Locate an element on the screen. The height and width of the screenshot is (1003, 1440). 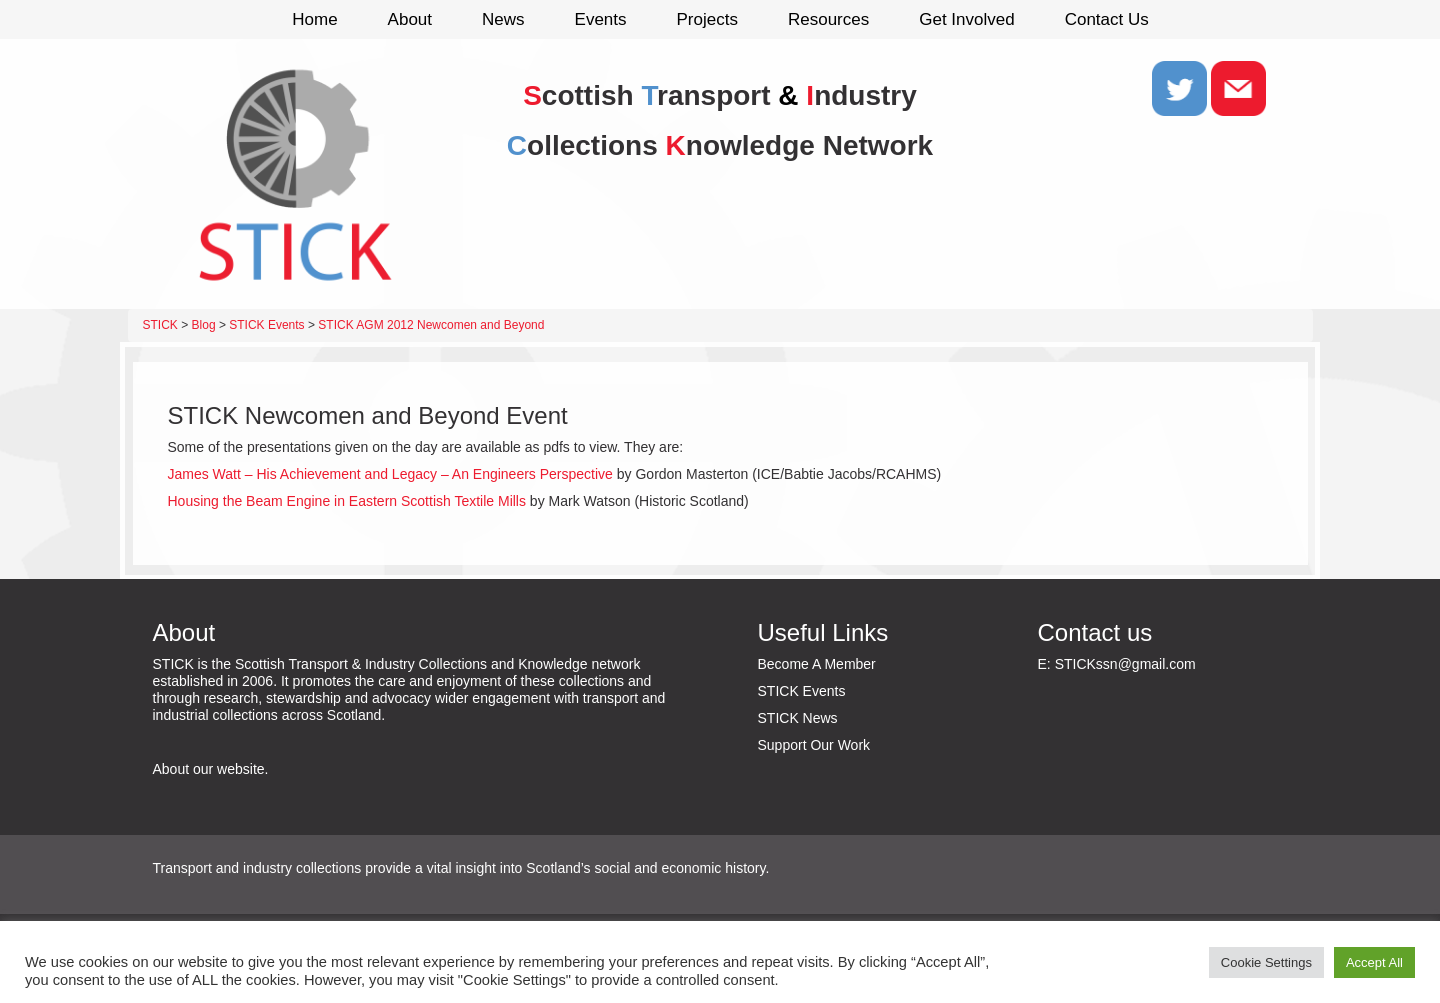
STICK News is located at coordinates (798, 718).